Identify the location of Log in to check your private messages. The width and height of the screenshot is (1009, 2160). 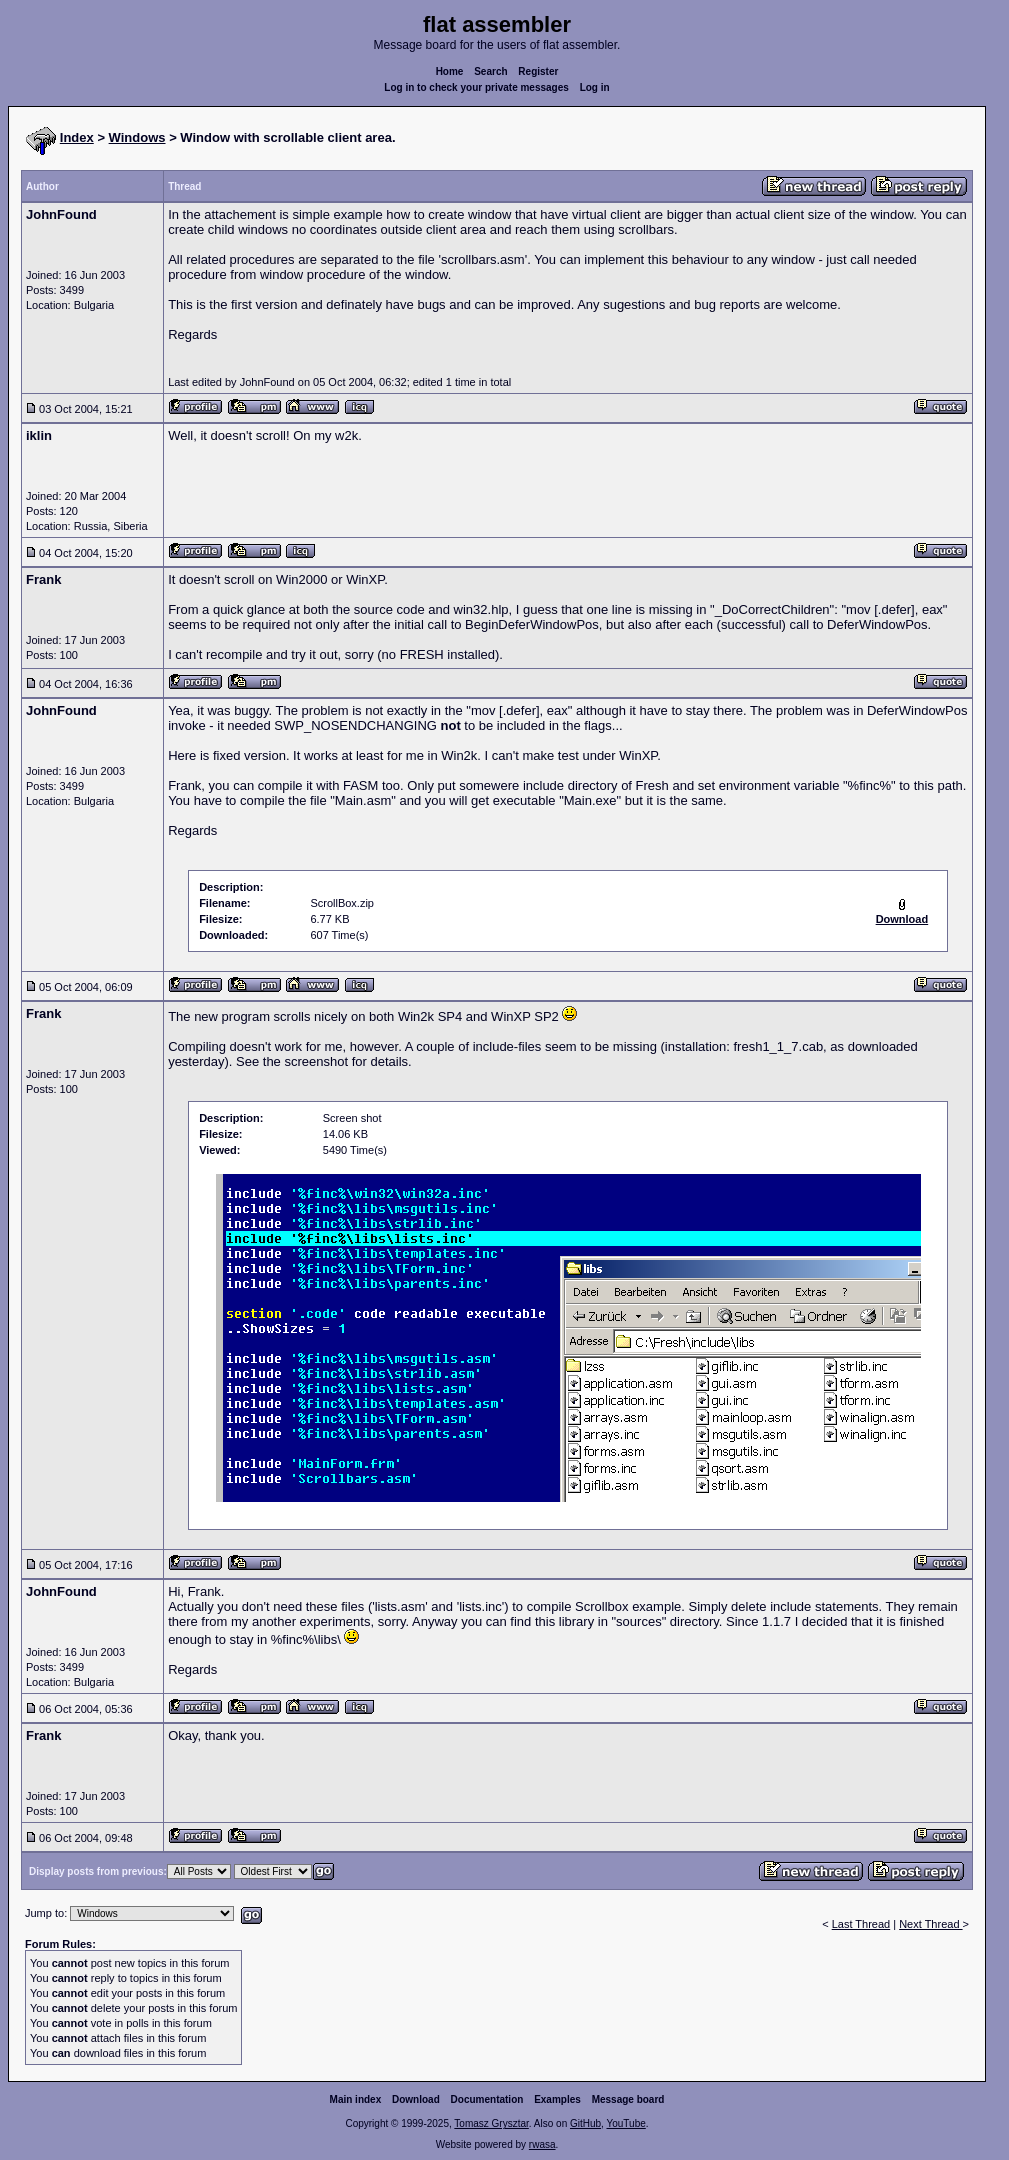
(476, 87).